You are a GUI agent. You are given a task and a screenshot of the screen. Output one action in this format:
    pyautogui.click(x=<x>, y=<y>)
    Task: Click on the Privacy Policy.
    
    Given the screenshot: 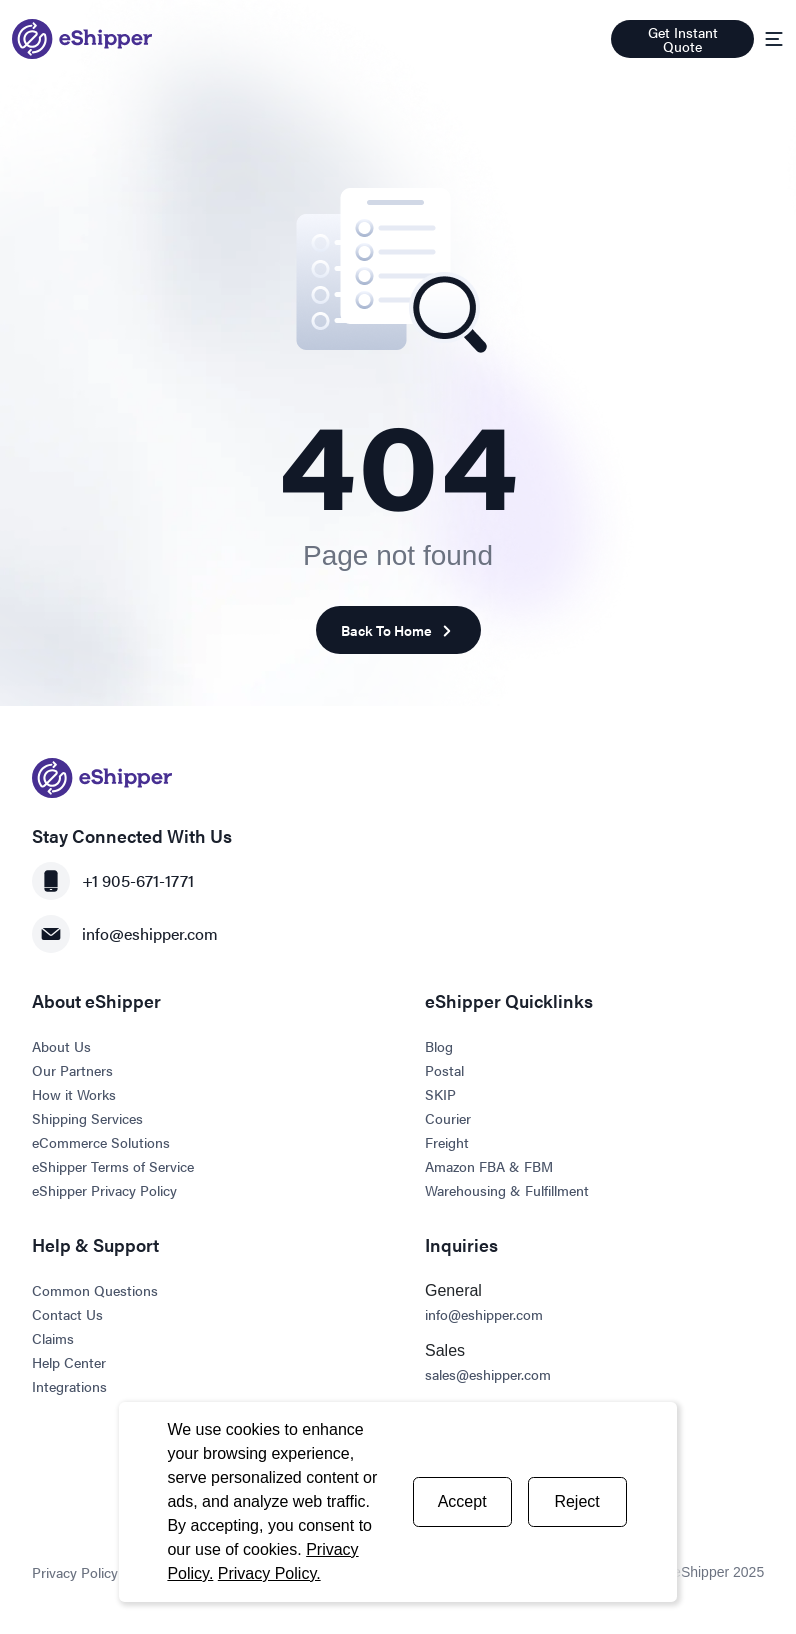 What is the action you would take?
    pyautogui.click(x=269, y=1573)
    